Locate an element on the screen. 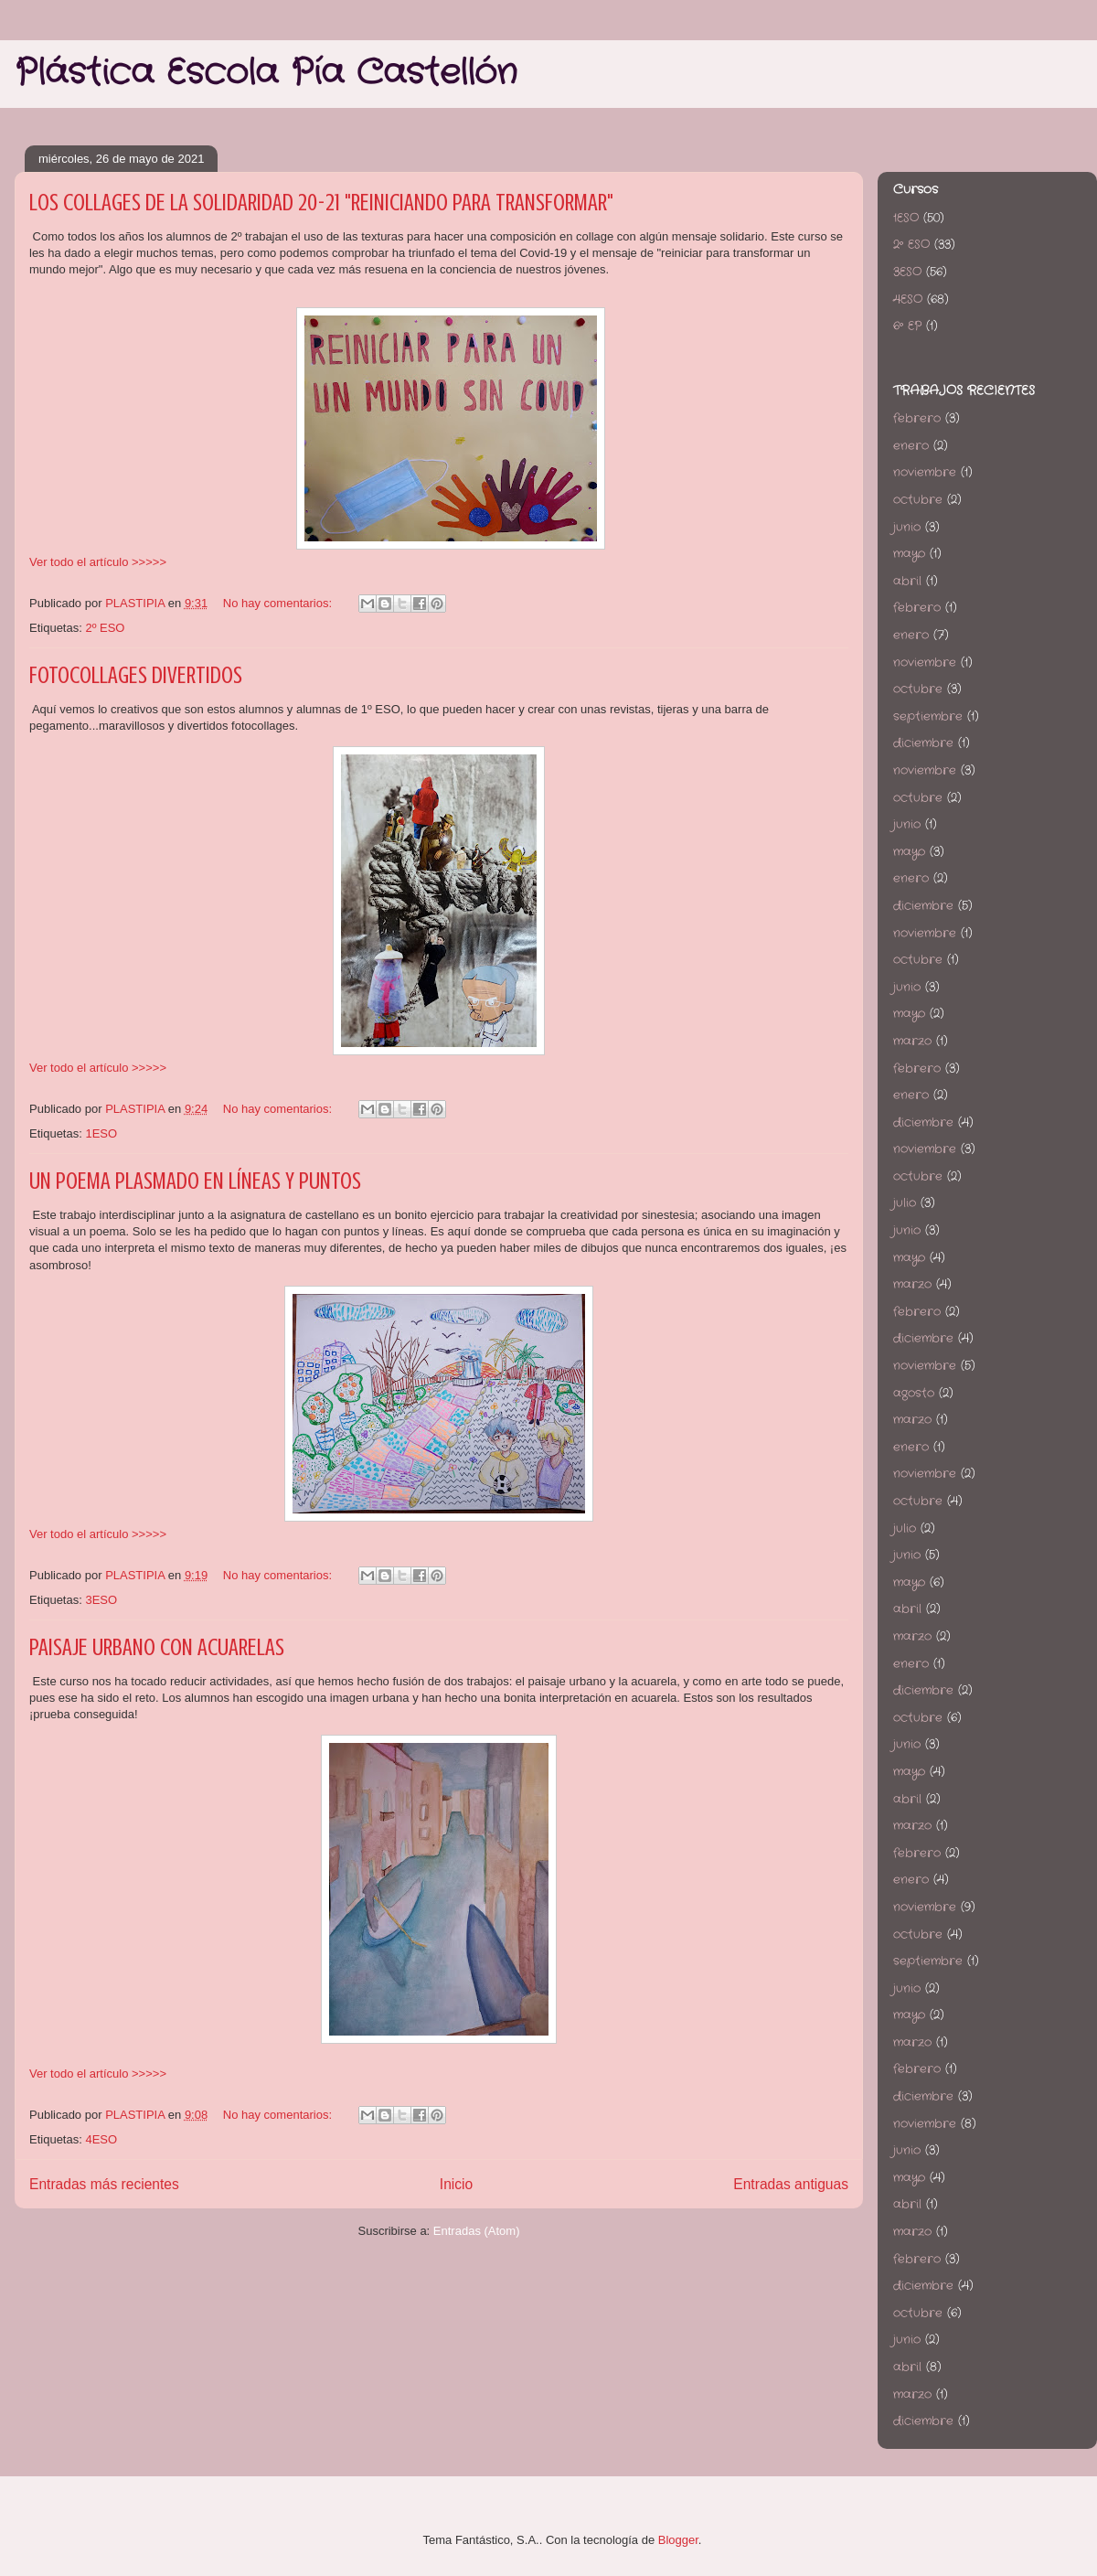  Entradas más recientes is located at coordinates (104, 2184).